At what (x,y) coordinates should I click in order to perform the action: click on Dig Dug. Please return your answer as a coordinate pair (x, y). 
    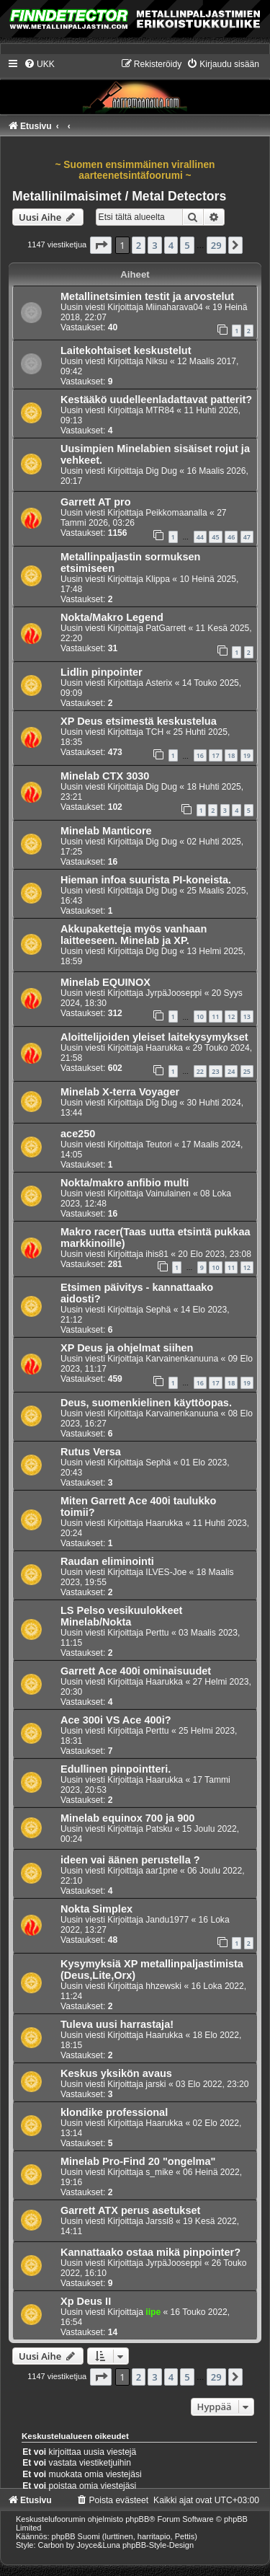
    Looking at the image, I should click on (161, 471).